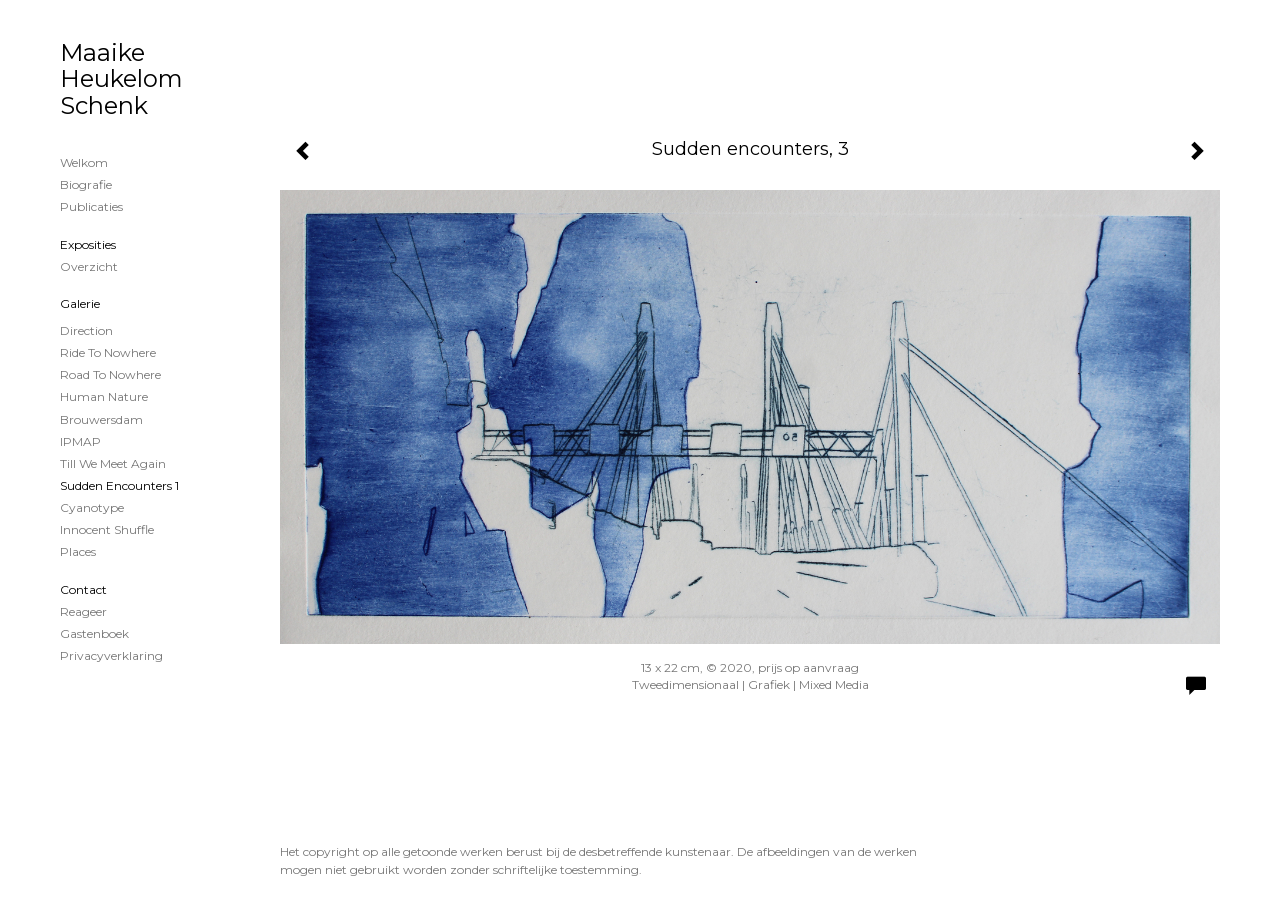  Describe the element at coordinates (94, 633) in the screenshot. I see `gastenboek` at that location.